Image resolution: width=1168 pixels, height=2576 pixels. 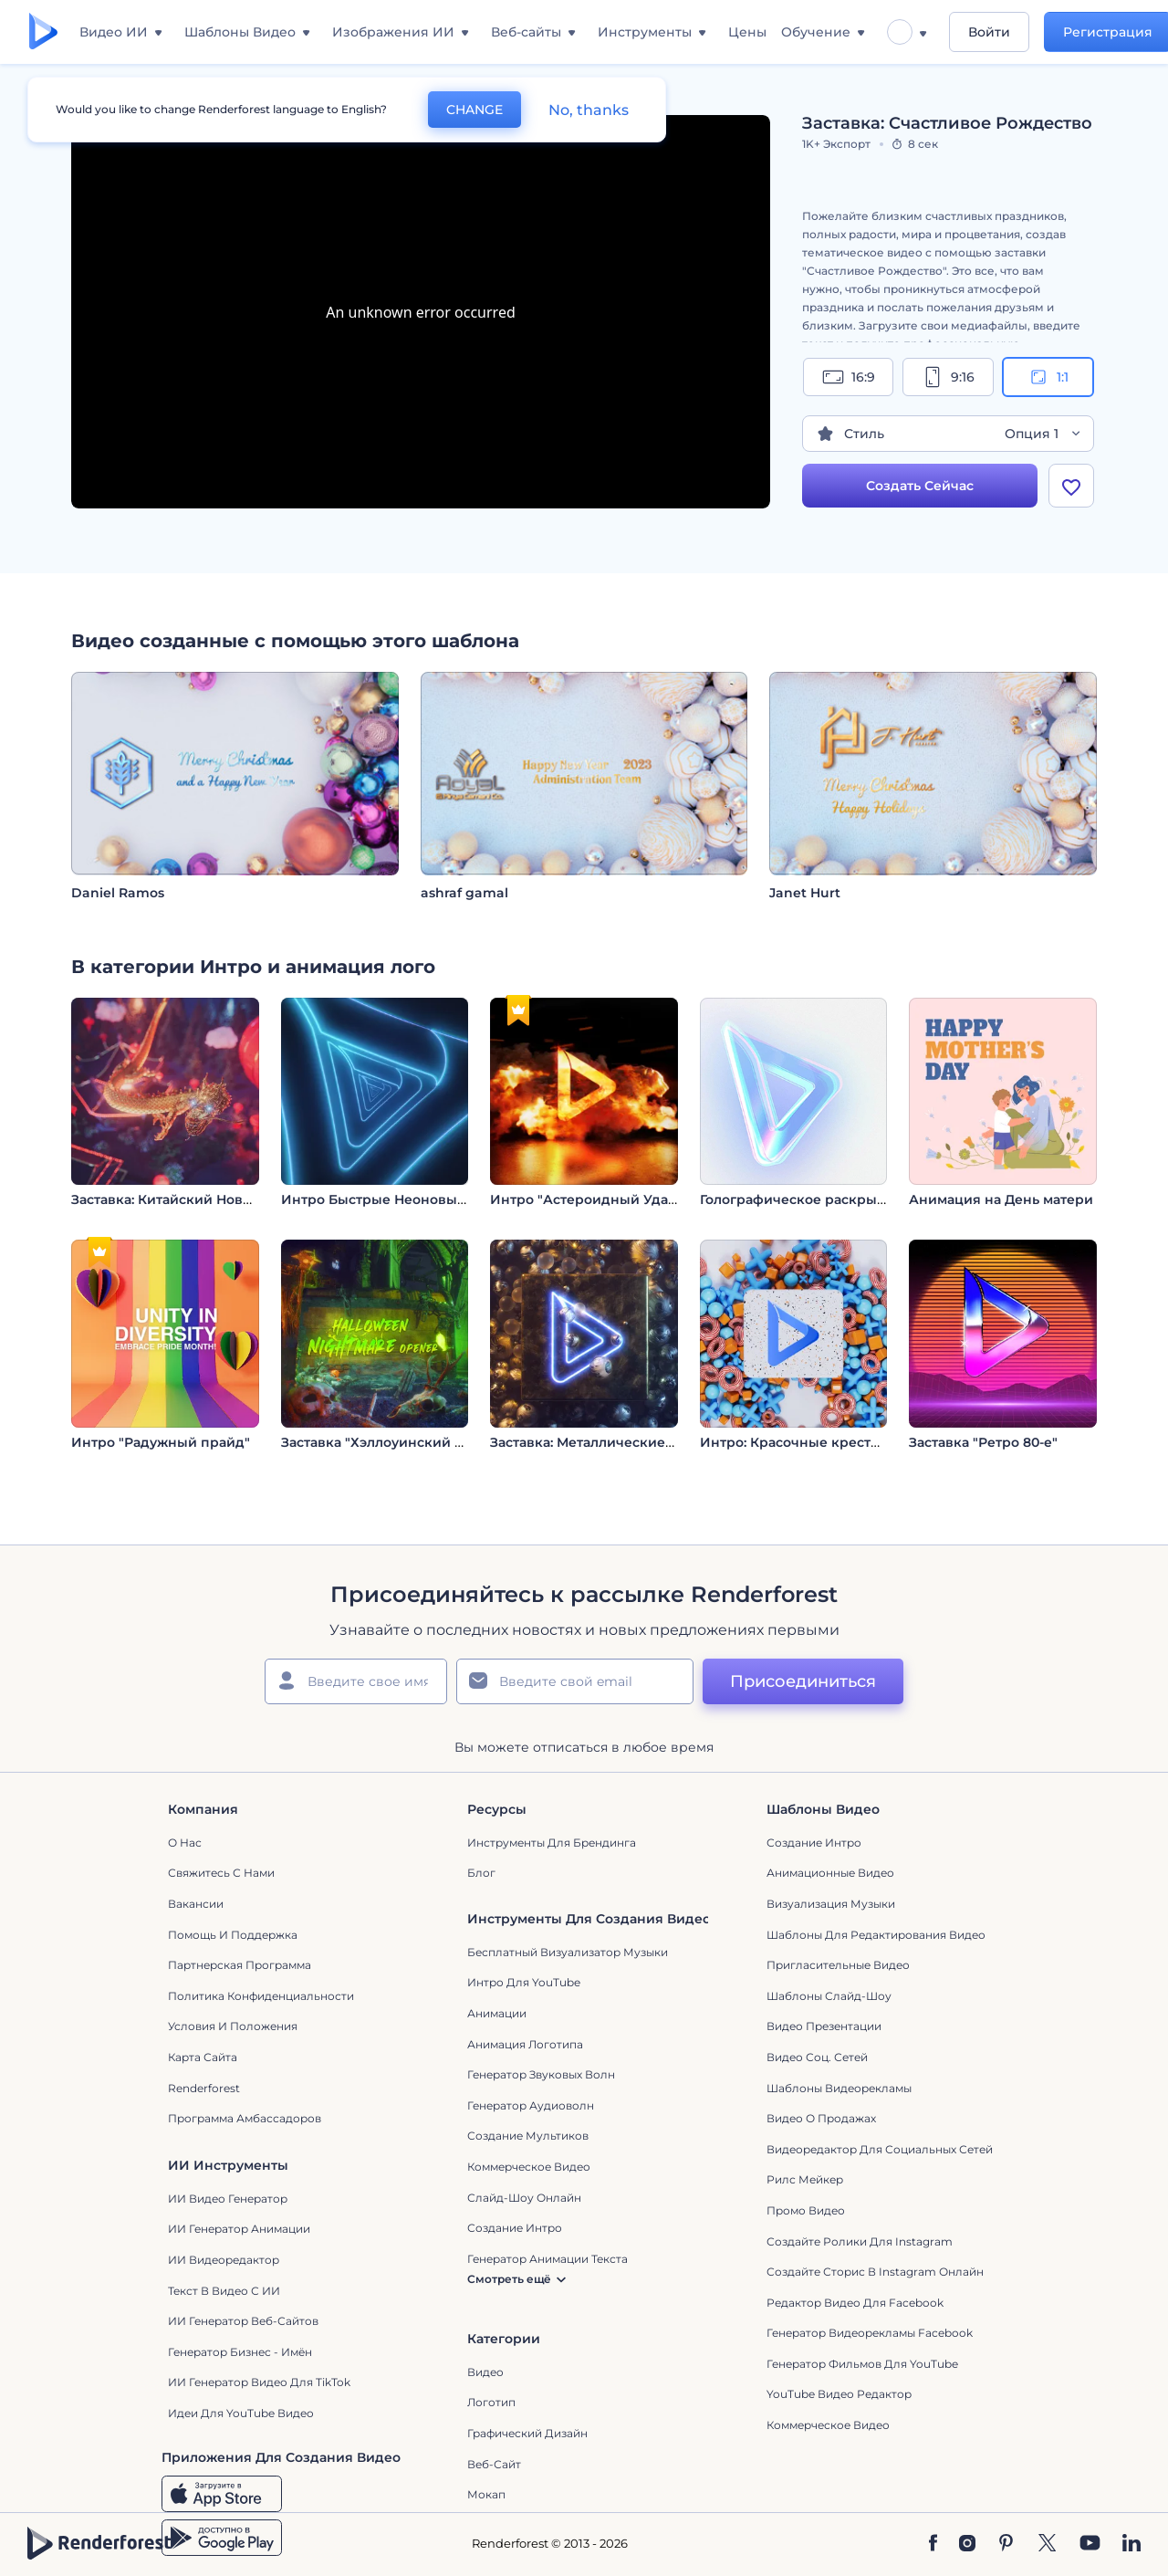 What do you see at coordinates (967, 2544) in the screenshot?
I see `[Instagram]` at bounding box center [967, 2544].